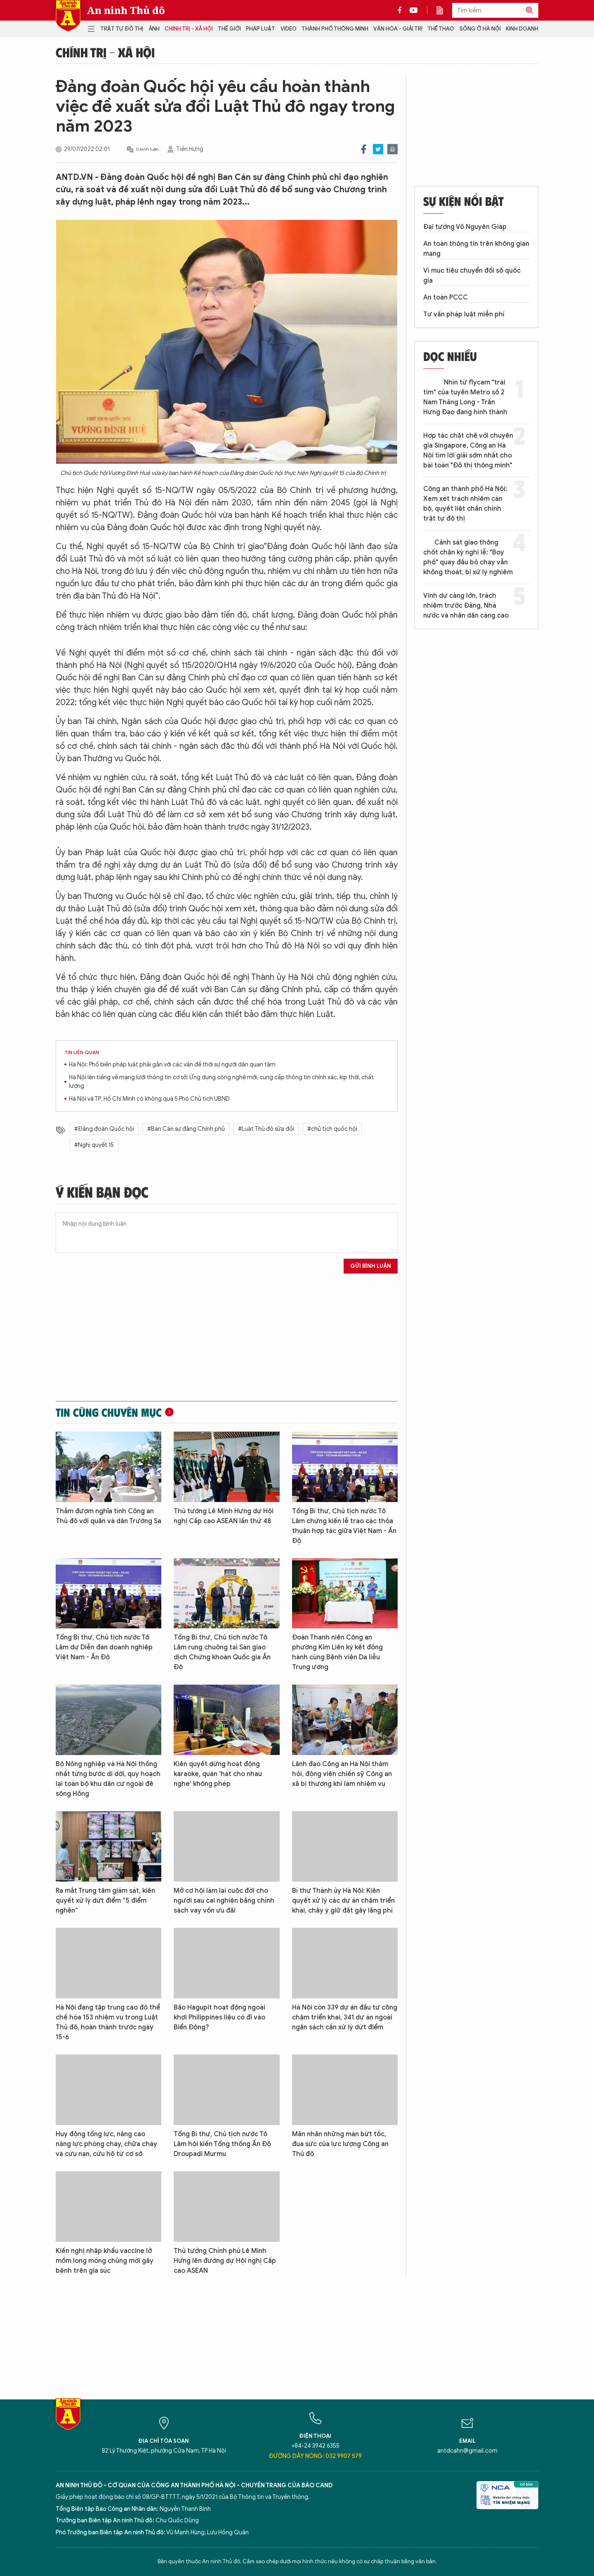  What do you see at coordinates (189, 28) in the screenshot?
I see `Chính trị - Xã hội` at bounding box center [189, 28].